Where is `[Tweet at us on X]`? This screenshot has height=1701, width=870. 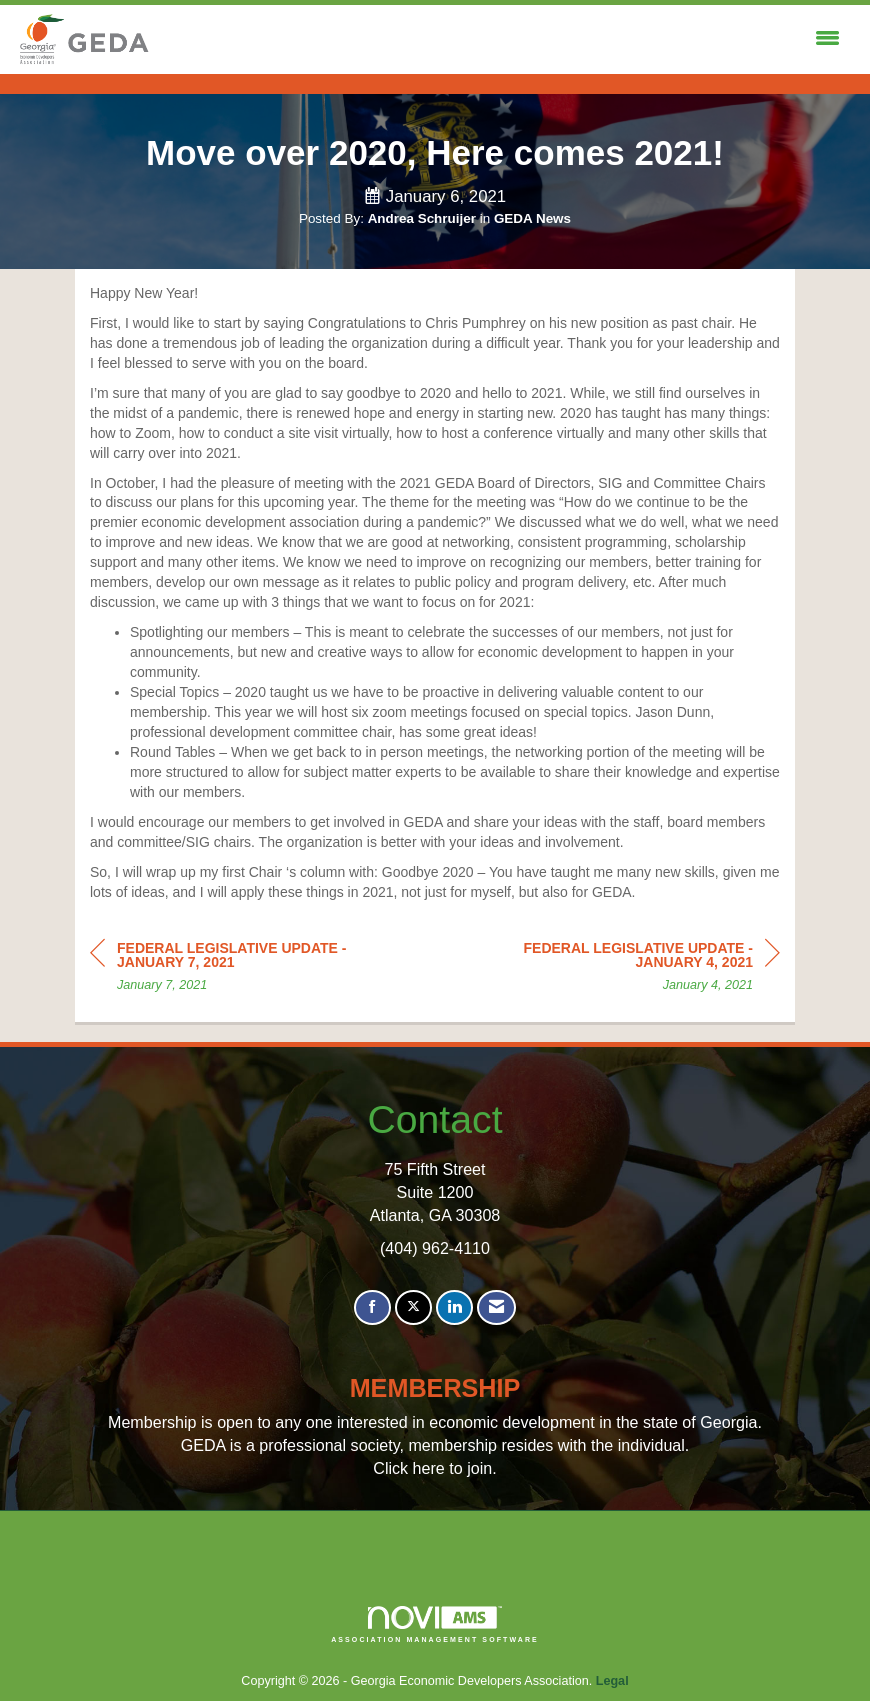
[Tweet at us on X] is located at coordinates (413, 1307).